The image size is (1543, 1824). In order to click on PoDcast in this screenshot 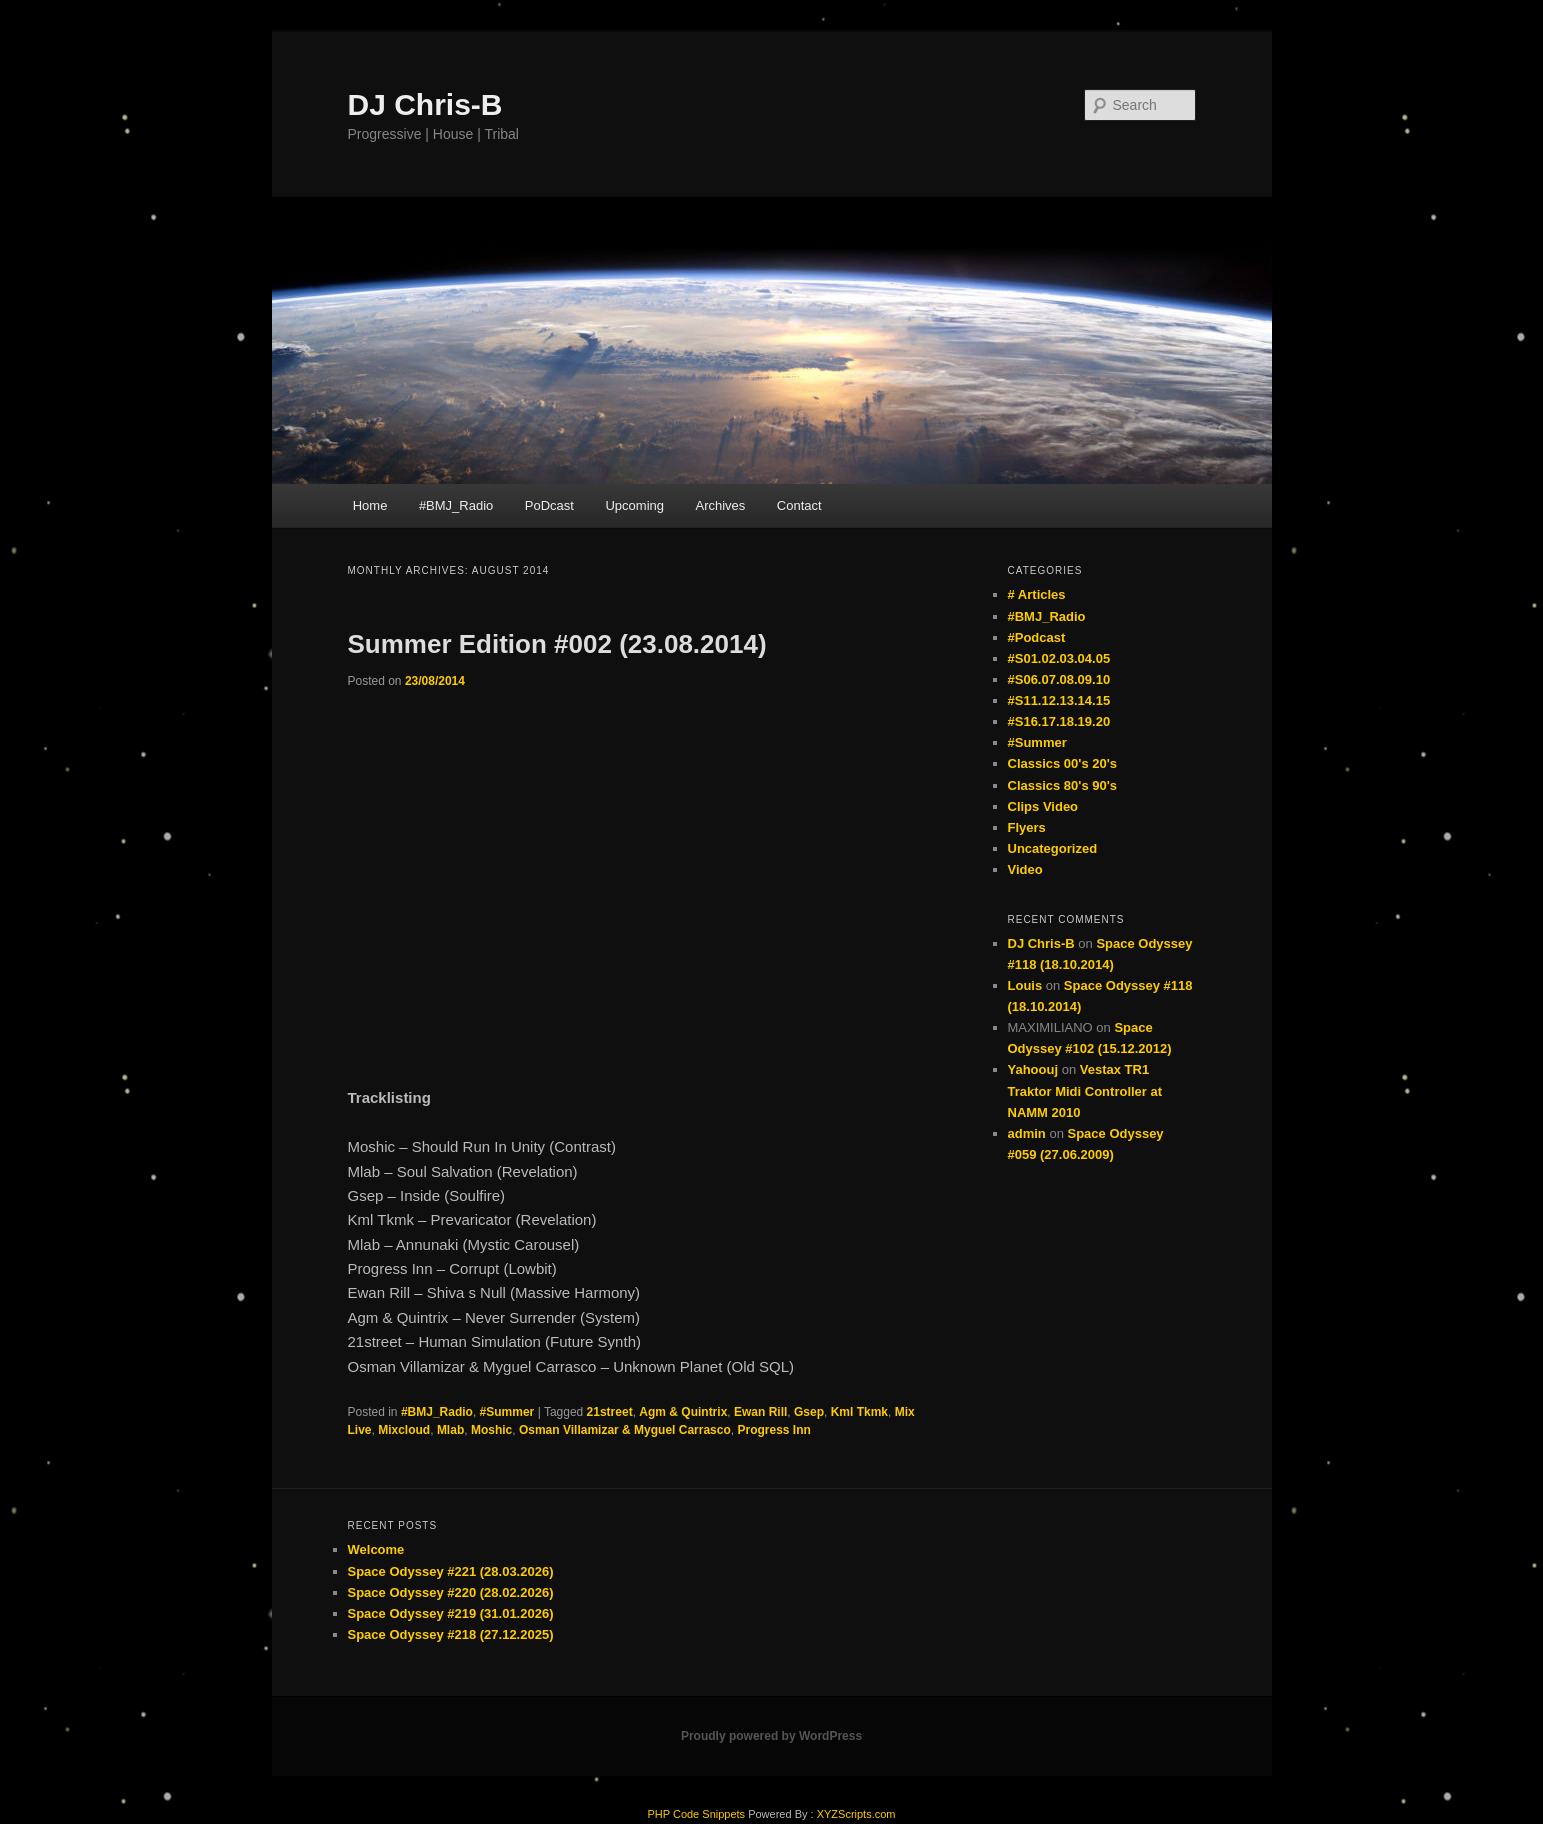, I will do `click(549, 505)`.